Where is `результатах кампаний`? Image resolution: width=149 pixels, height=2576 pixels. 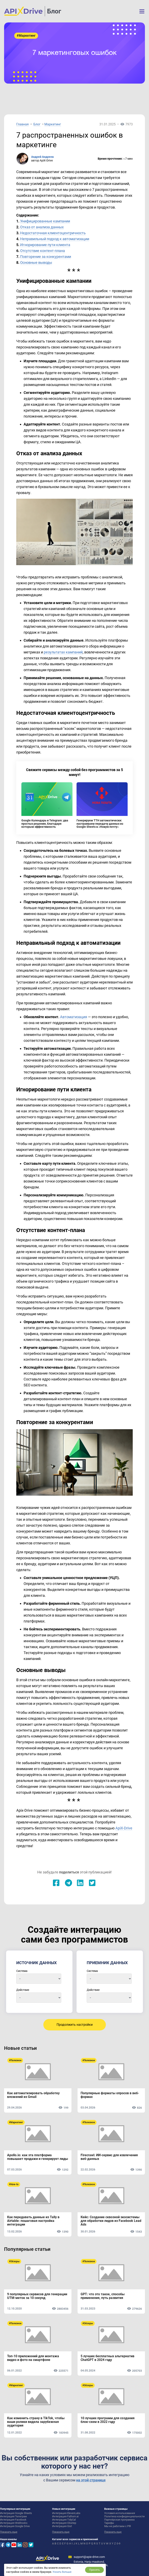
результатах кампаний is located at coordinates (63, 652).